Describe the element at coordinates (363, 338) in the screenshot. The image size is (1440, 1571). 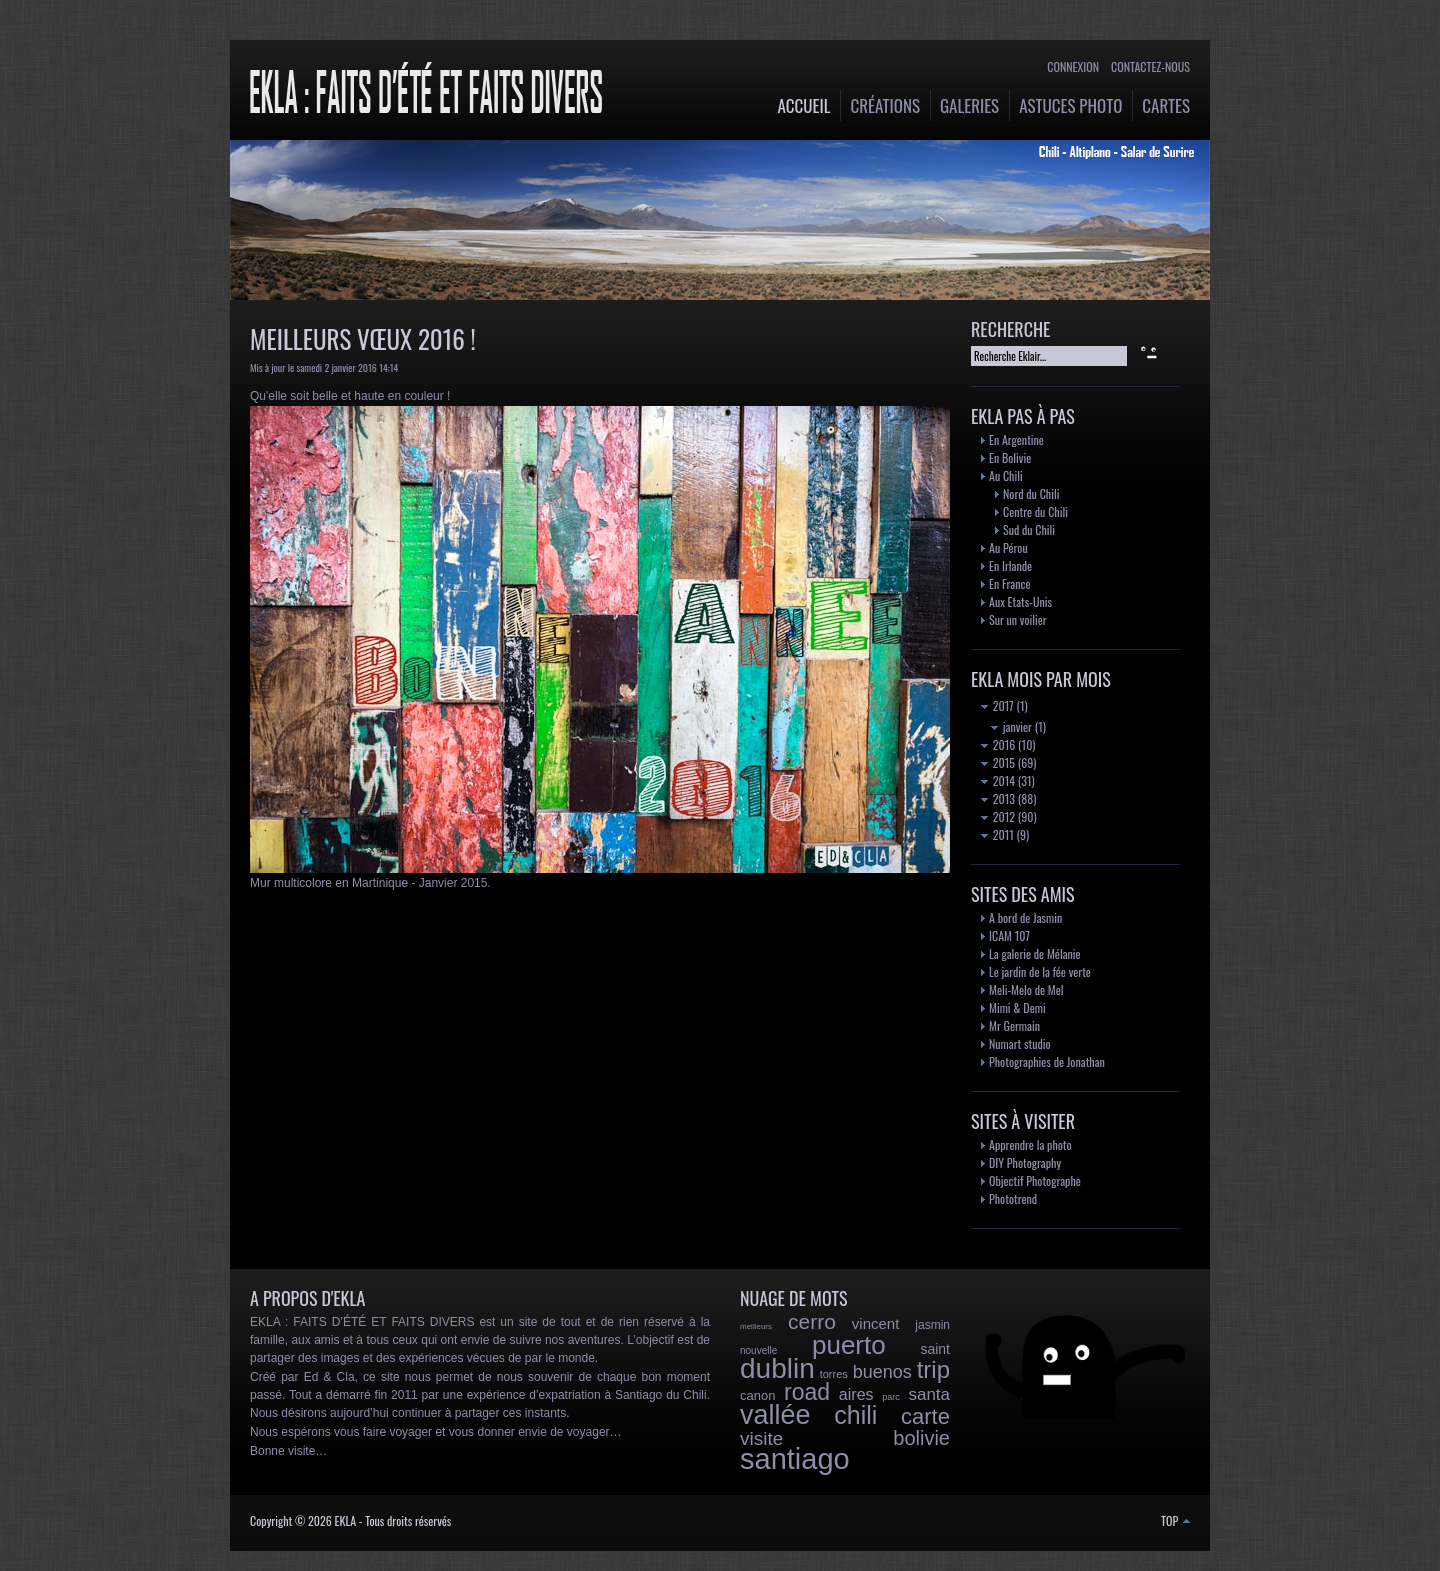
I see `Meilleurs vœux 2016 !` at that location.